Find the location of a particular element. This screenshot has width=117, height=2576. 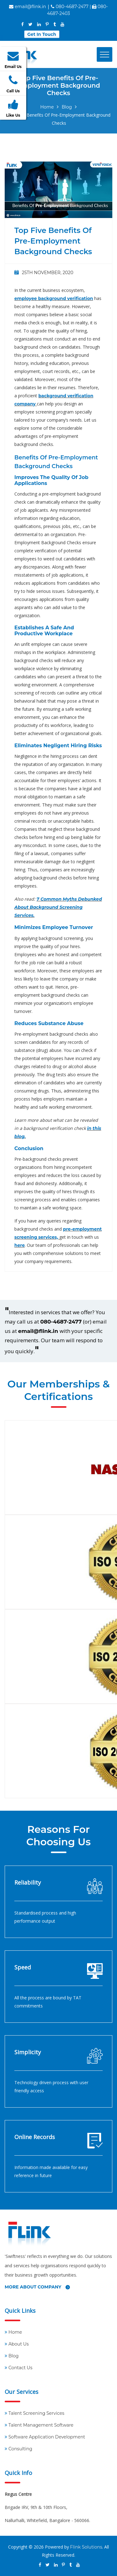

7 Common Myths Debunked About Background Screening Services. is located at coordinates (58, 907).